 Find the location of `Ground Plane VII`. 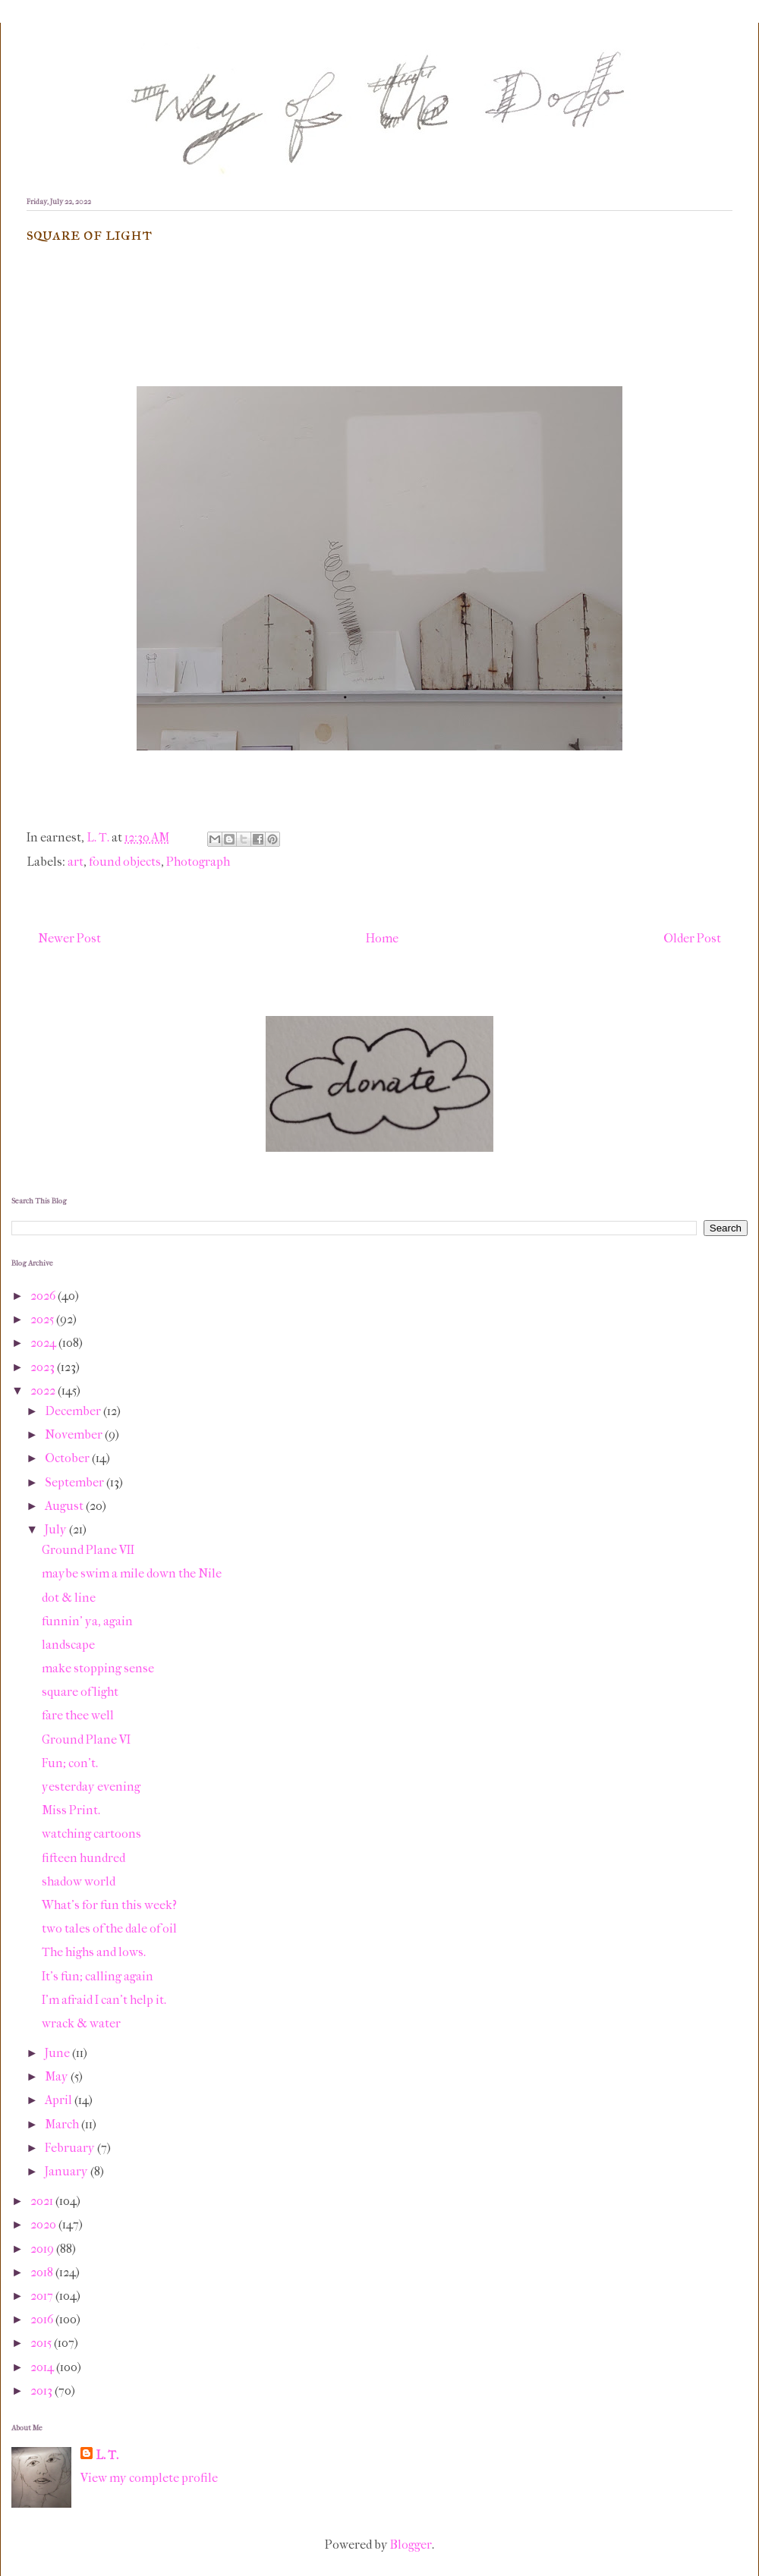

Ground Plane VII is located at coordinates (88, 1550).